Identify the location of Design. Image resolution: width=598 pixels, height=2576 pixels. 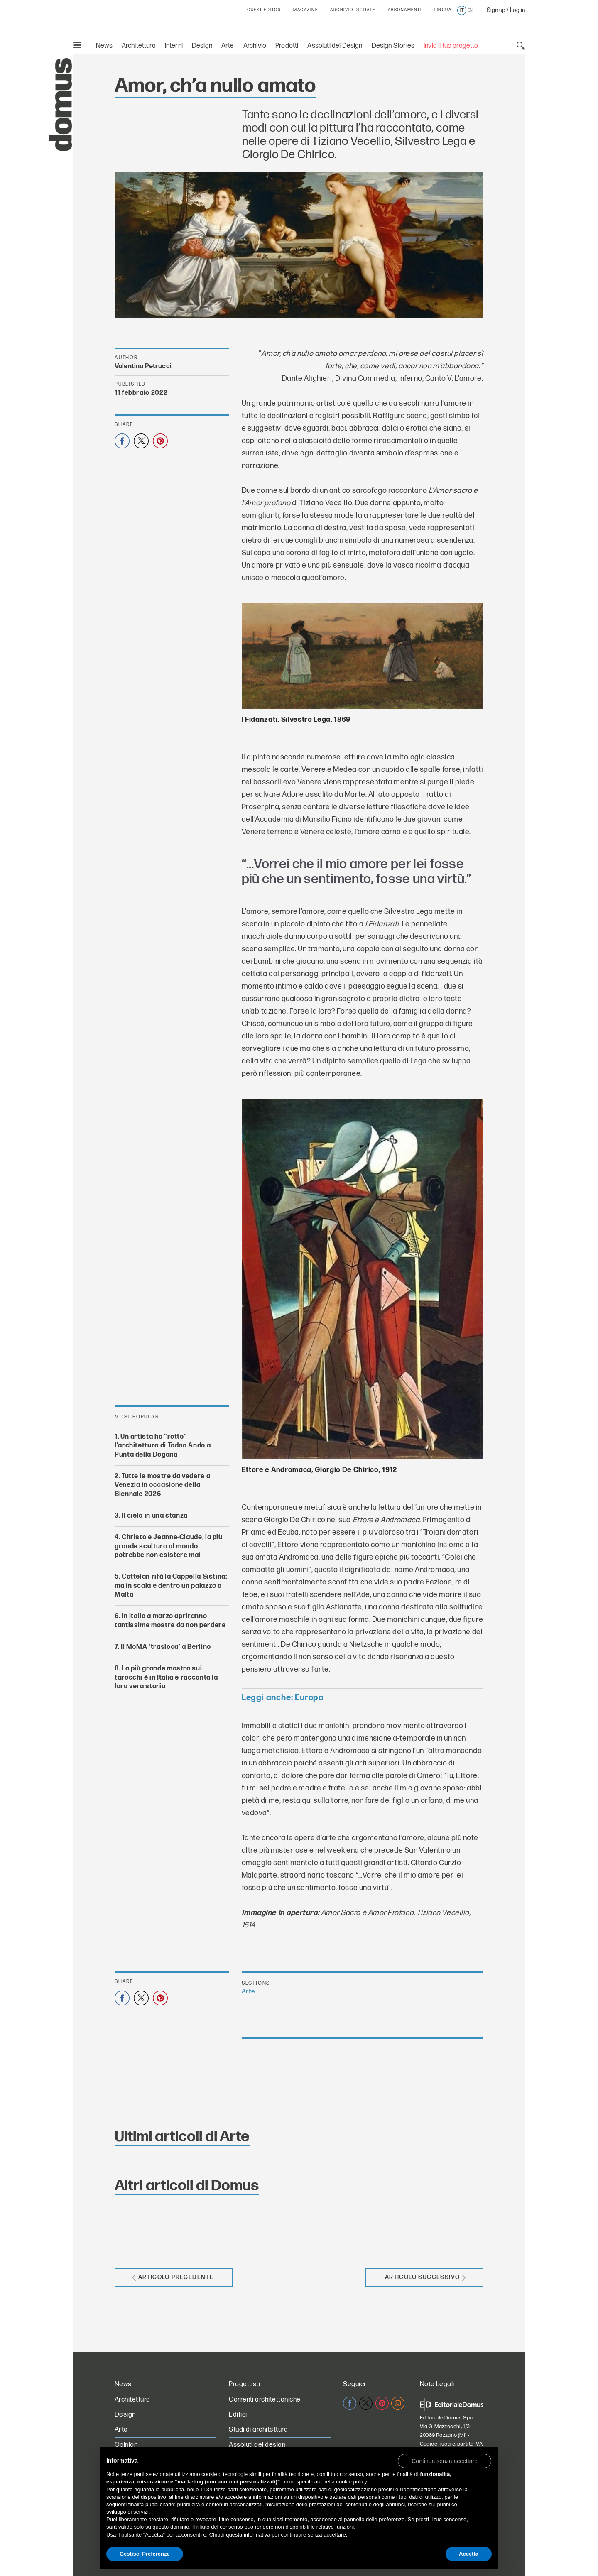
(202, 46).